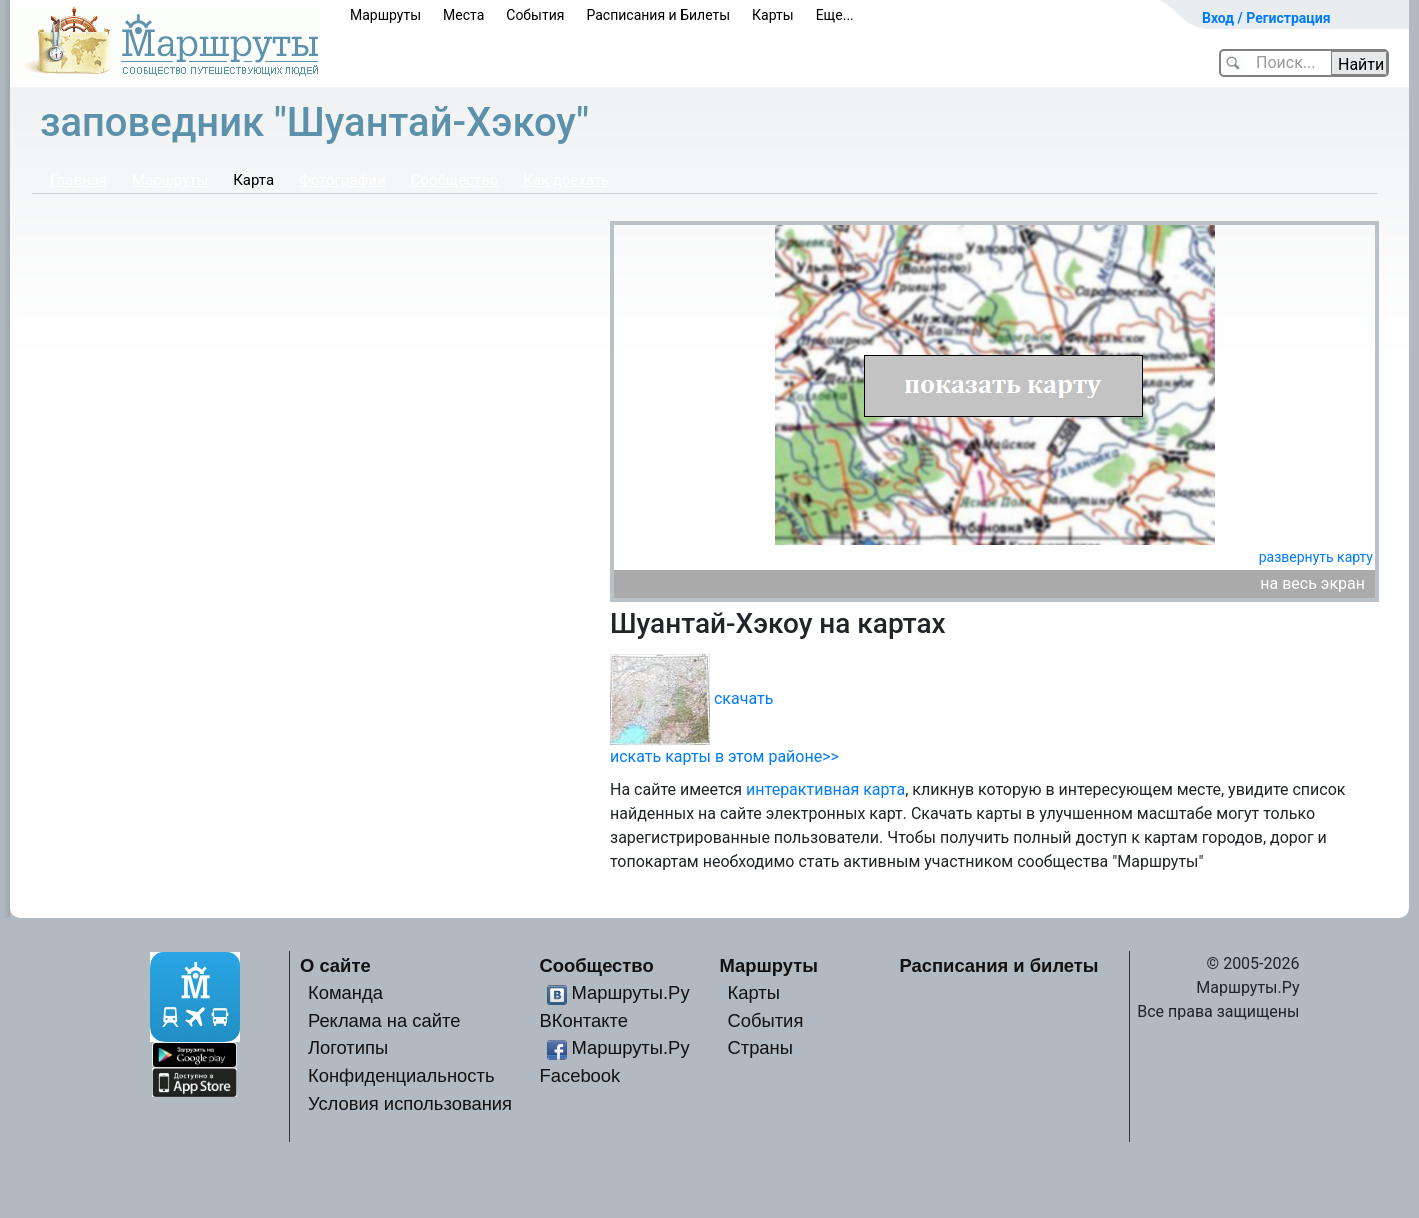  What do you see at coordinates (773, 15) in the screenshot?
I see `Карты` at bounding box center [773, 15].